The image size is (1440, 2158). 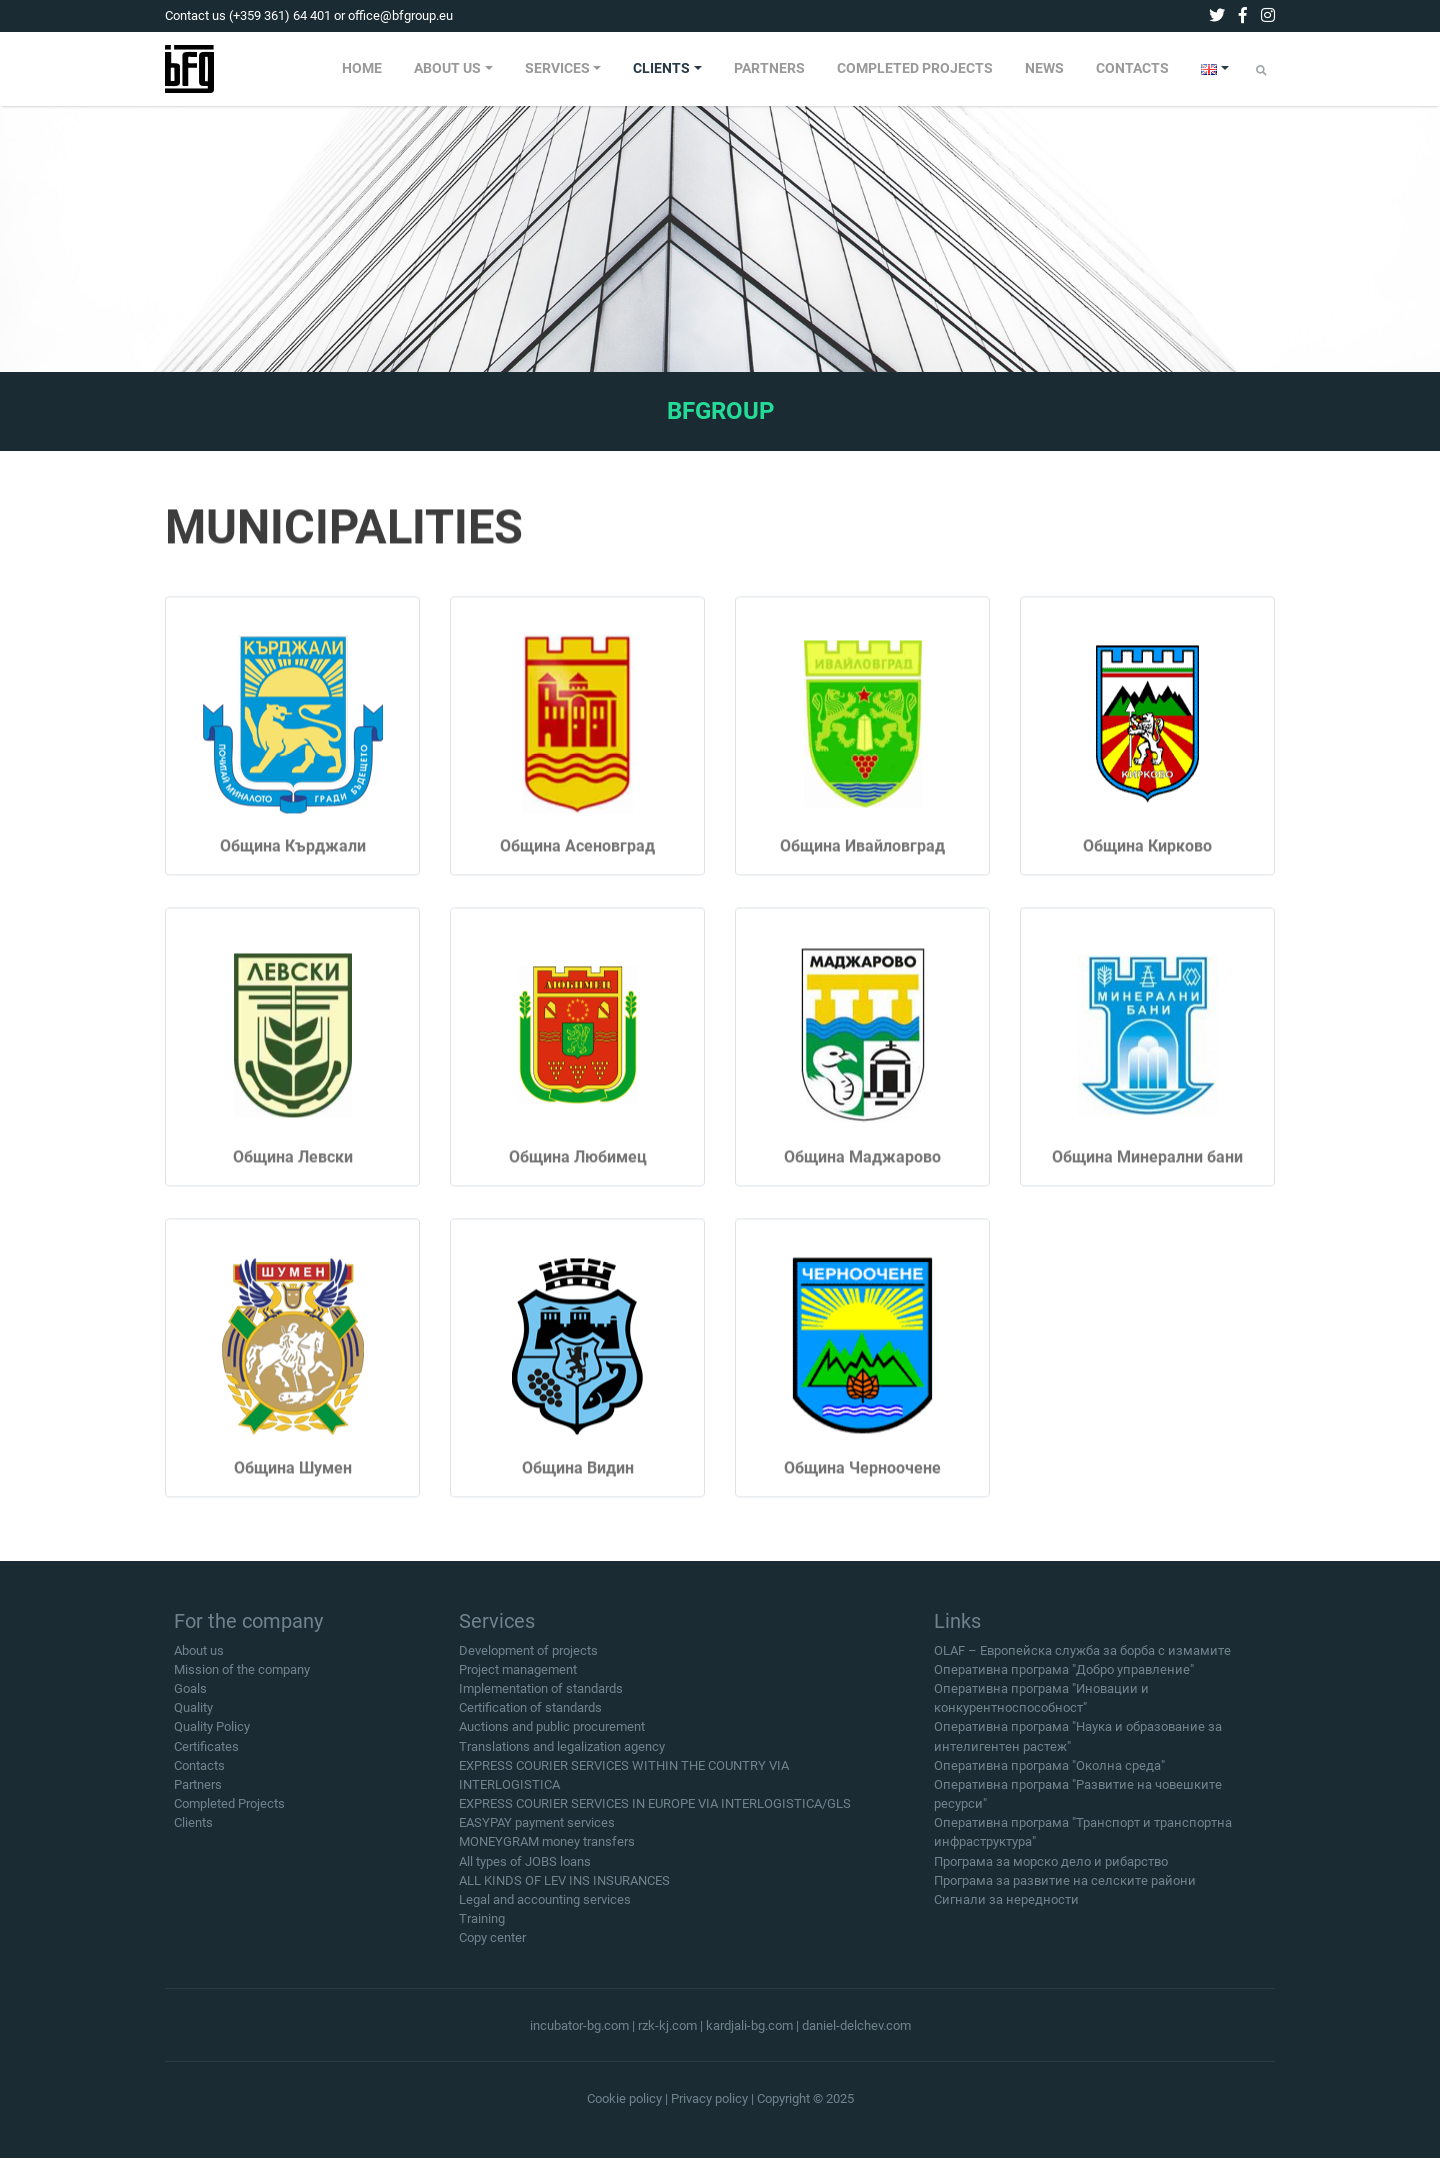 I want to click on Програма за морско дело и рибарство, so click(x=1051, y=1868).